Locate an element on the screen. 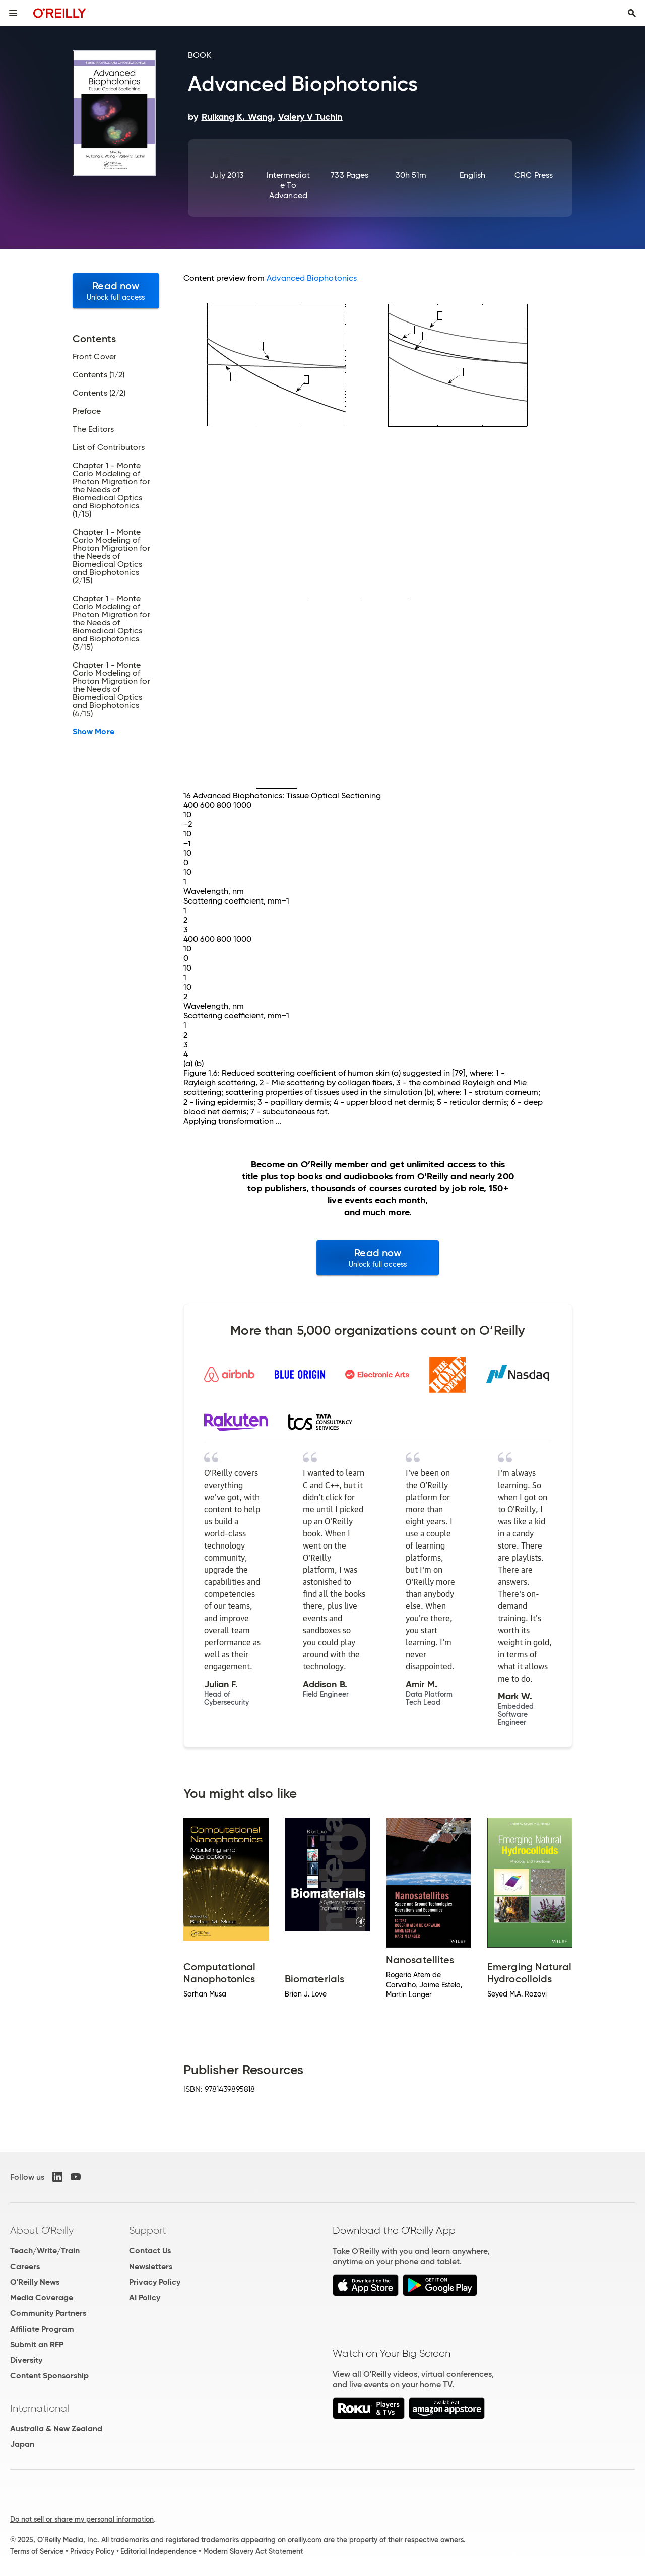  Careers is located at coordinates (25, 2266).